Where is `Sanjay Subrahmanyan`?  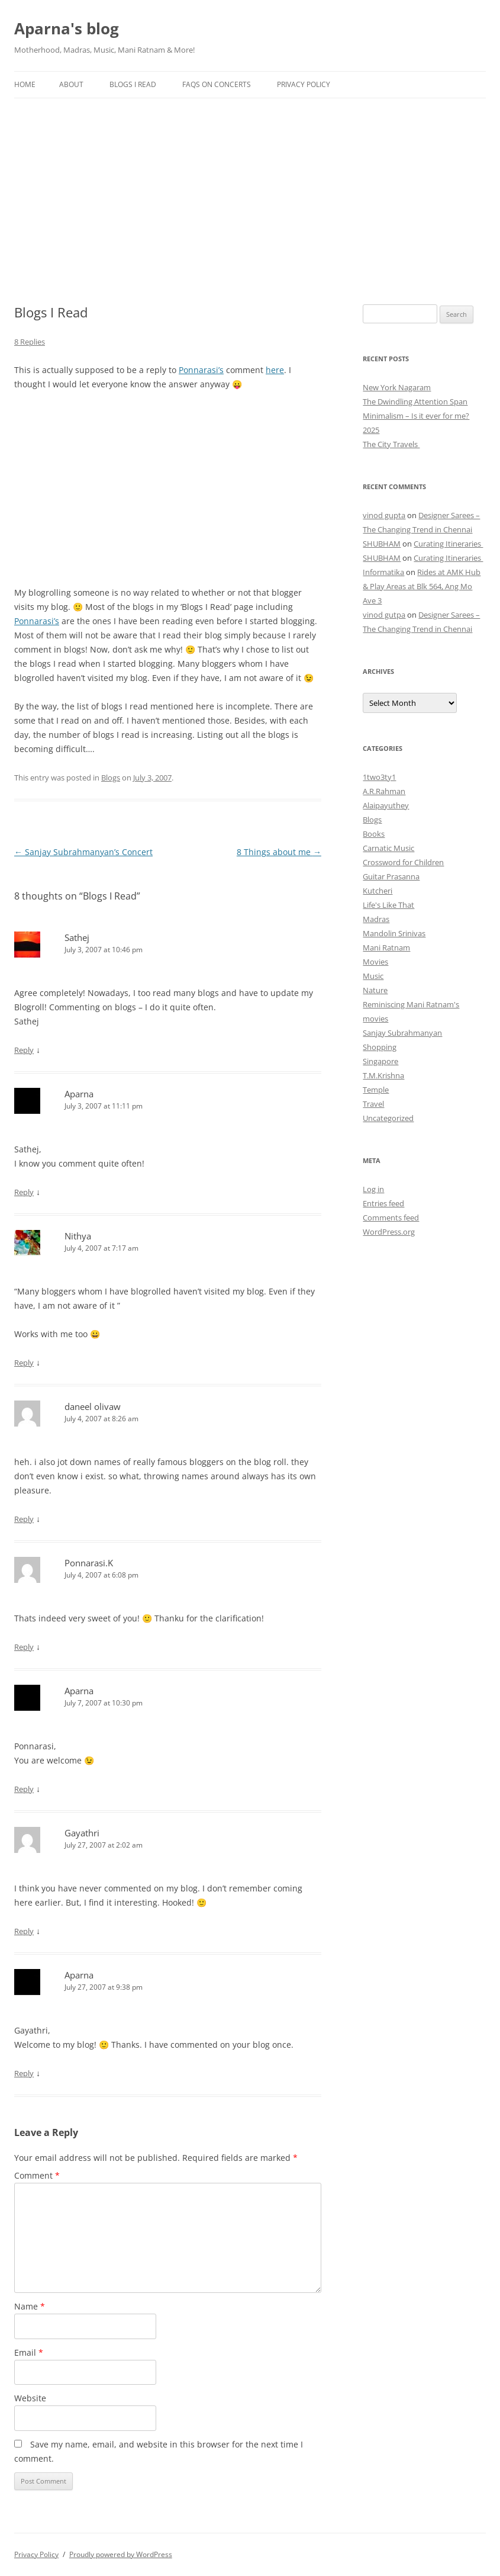
Sanjay Subrahmanyan is located at coordinates (402, 1032).